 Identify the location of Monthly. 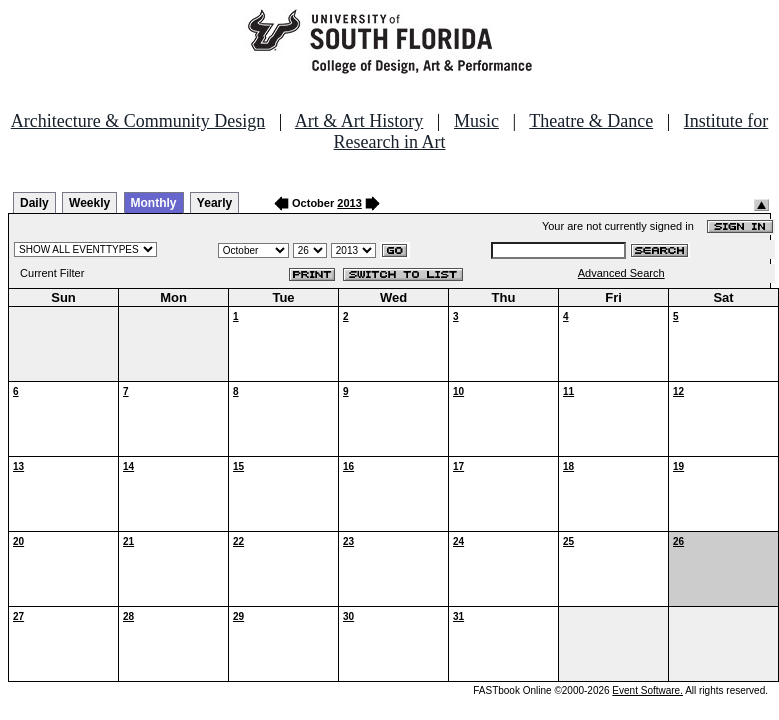
(154, 203).